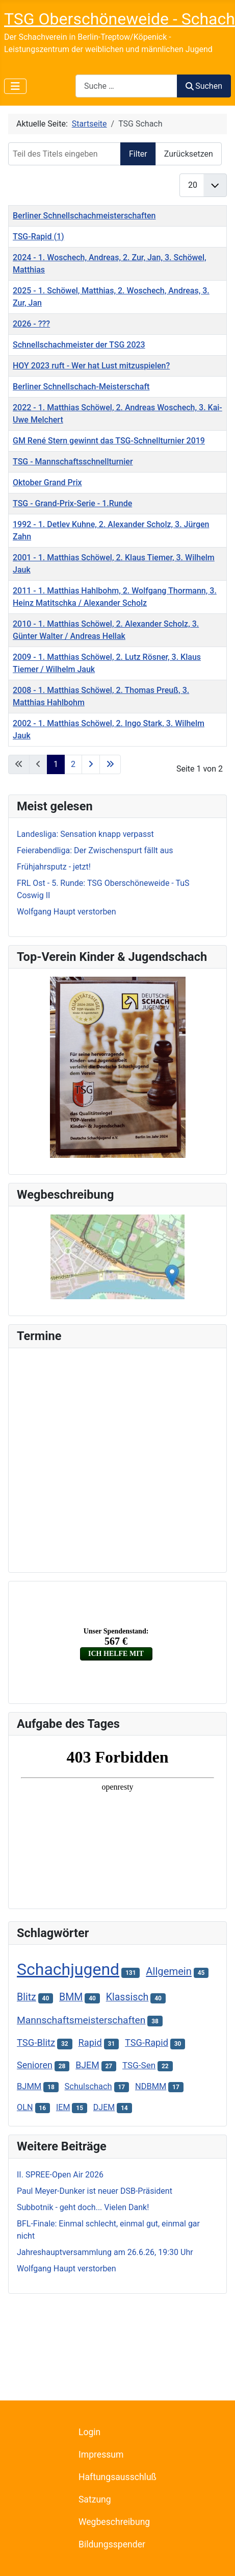 The image size is (235, 2576). I want to click on Schnellschachmeister der TSG 2023, so click(79, 345).